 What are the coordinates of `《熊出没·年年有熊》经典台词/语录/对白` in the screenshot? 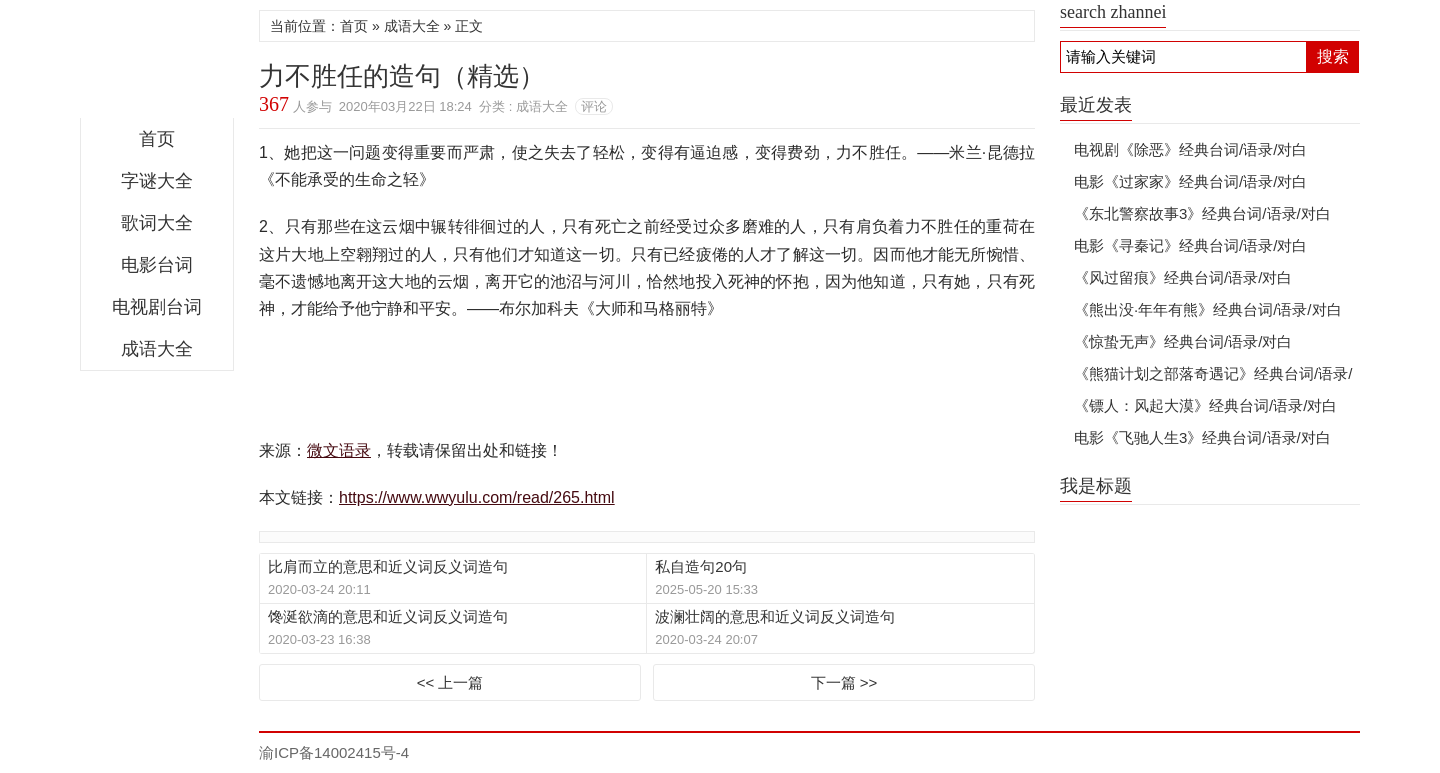 It's located at (1208, 309).